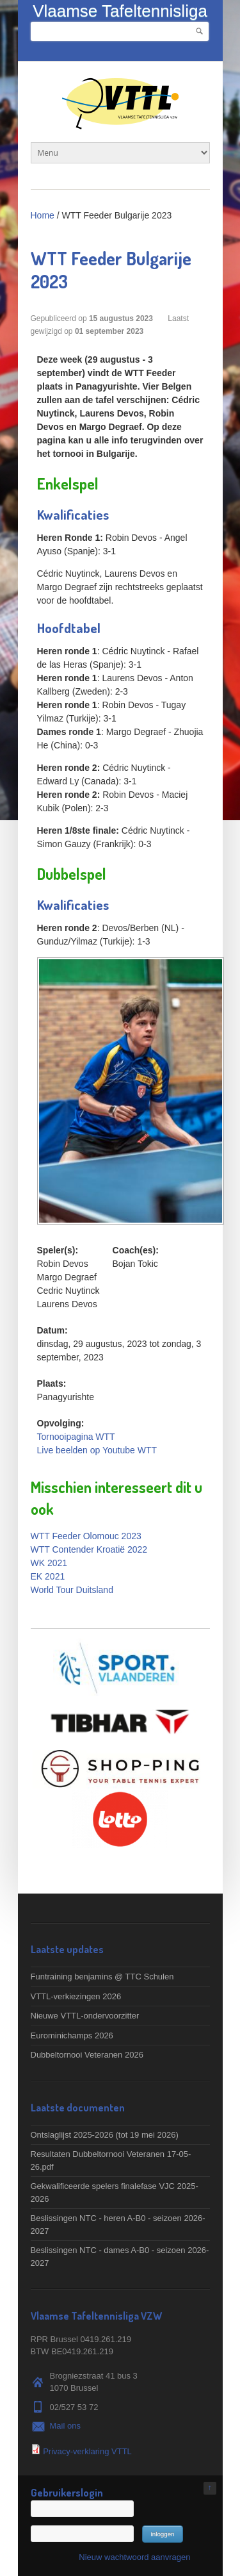 The height and width of the screenshot is (2576, 240). Describe the element at coordinates (87, 2451) in the screenshot. I see `Privacy-verklaring VTTL` at that location.